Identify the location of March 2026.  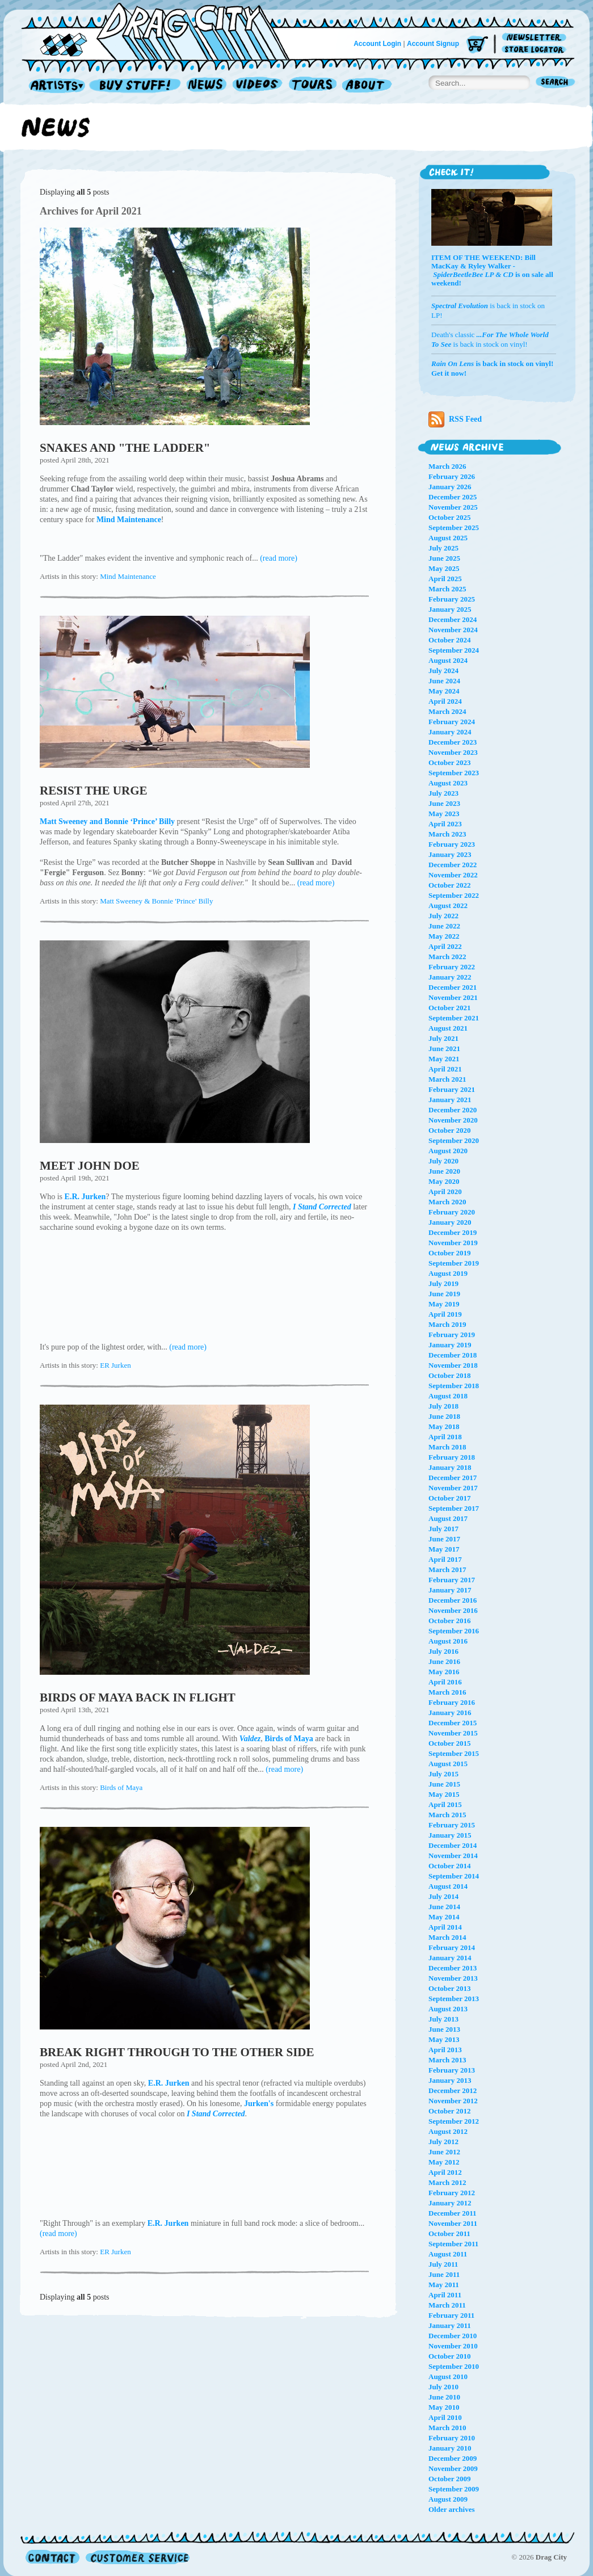
(447, 466).